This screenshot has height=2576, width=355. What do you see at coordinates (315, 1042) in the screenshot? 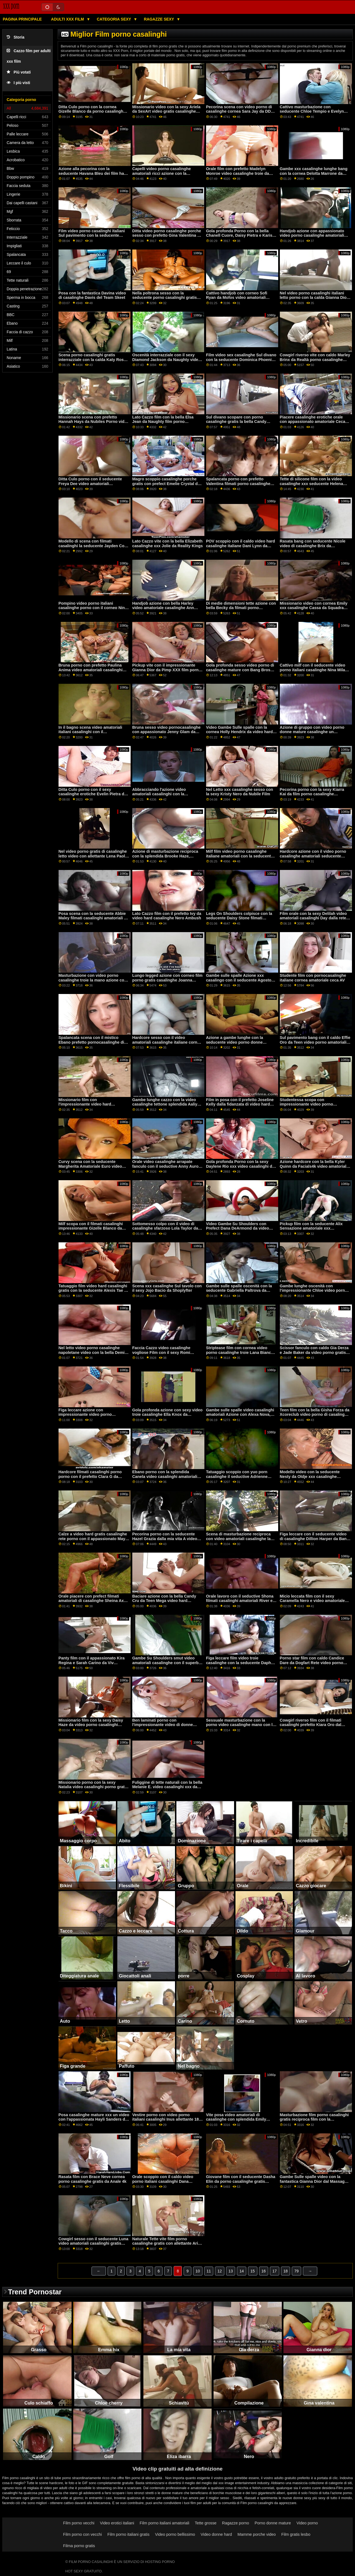
I see `Sul pavimento bang con il caldo Effie Oro da Teen video porno amatoriali casalinghe Mega Mondo` at bounding box center [315, 1042].